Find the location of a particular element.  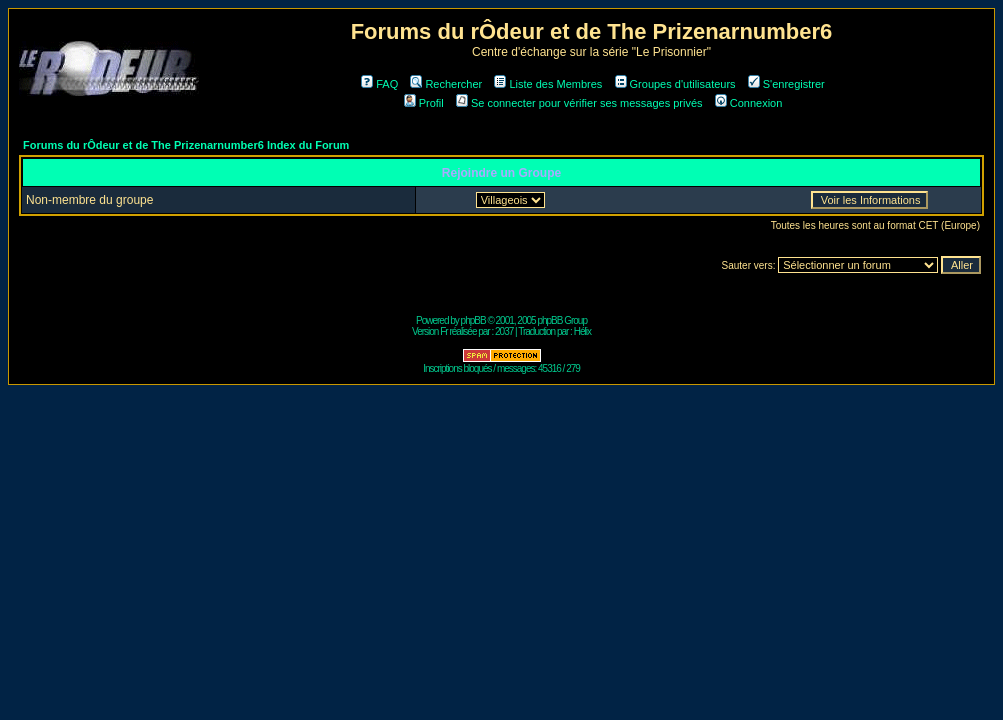

Rechercher is located at coordinates (446, 84).